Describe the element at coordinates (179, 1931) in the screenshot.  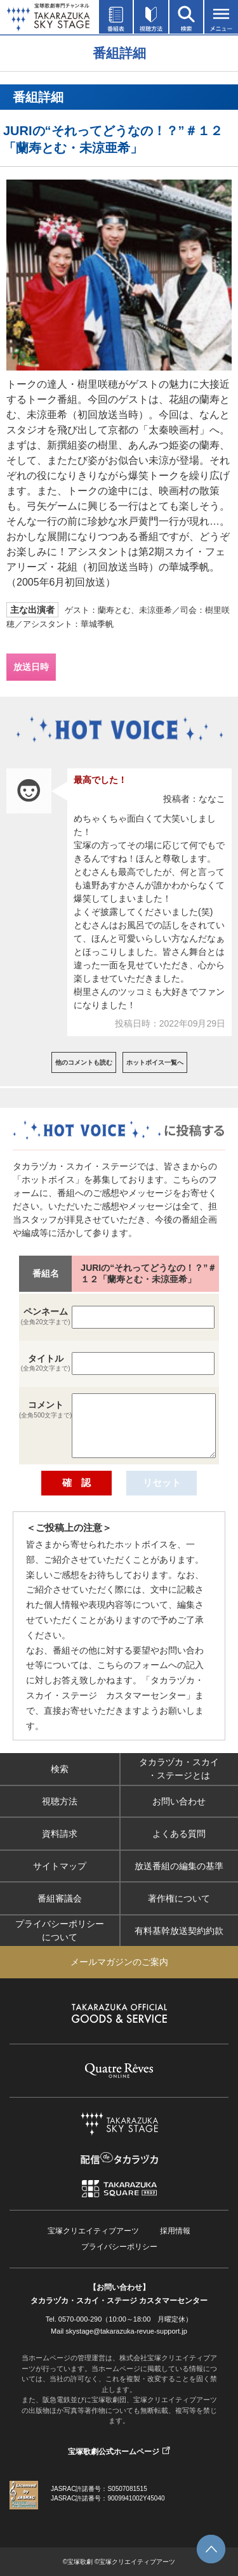
I see `有料基幹放送契約約款` at that location.